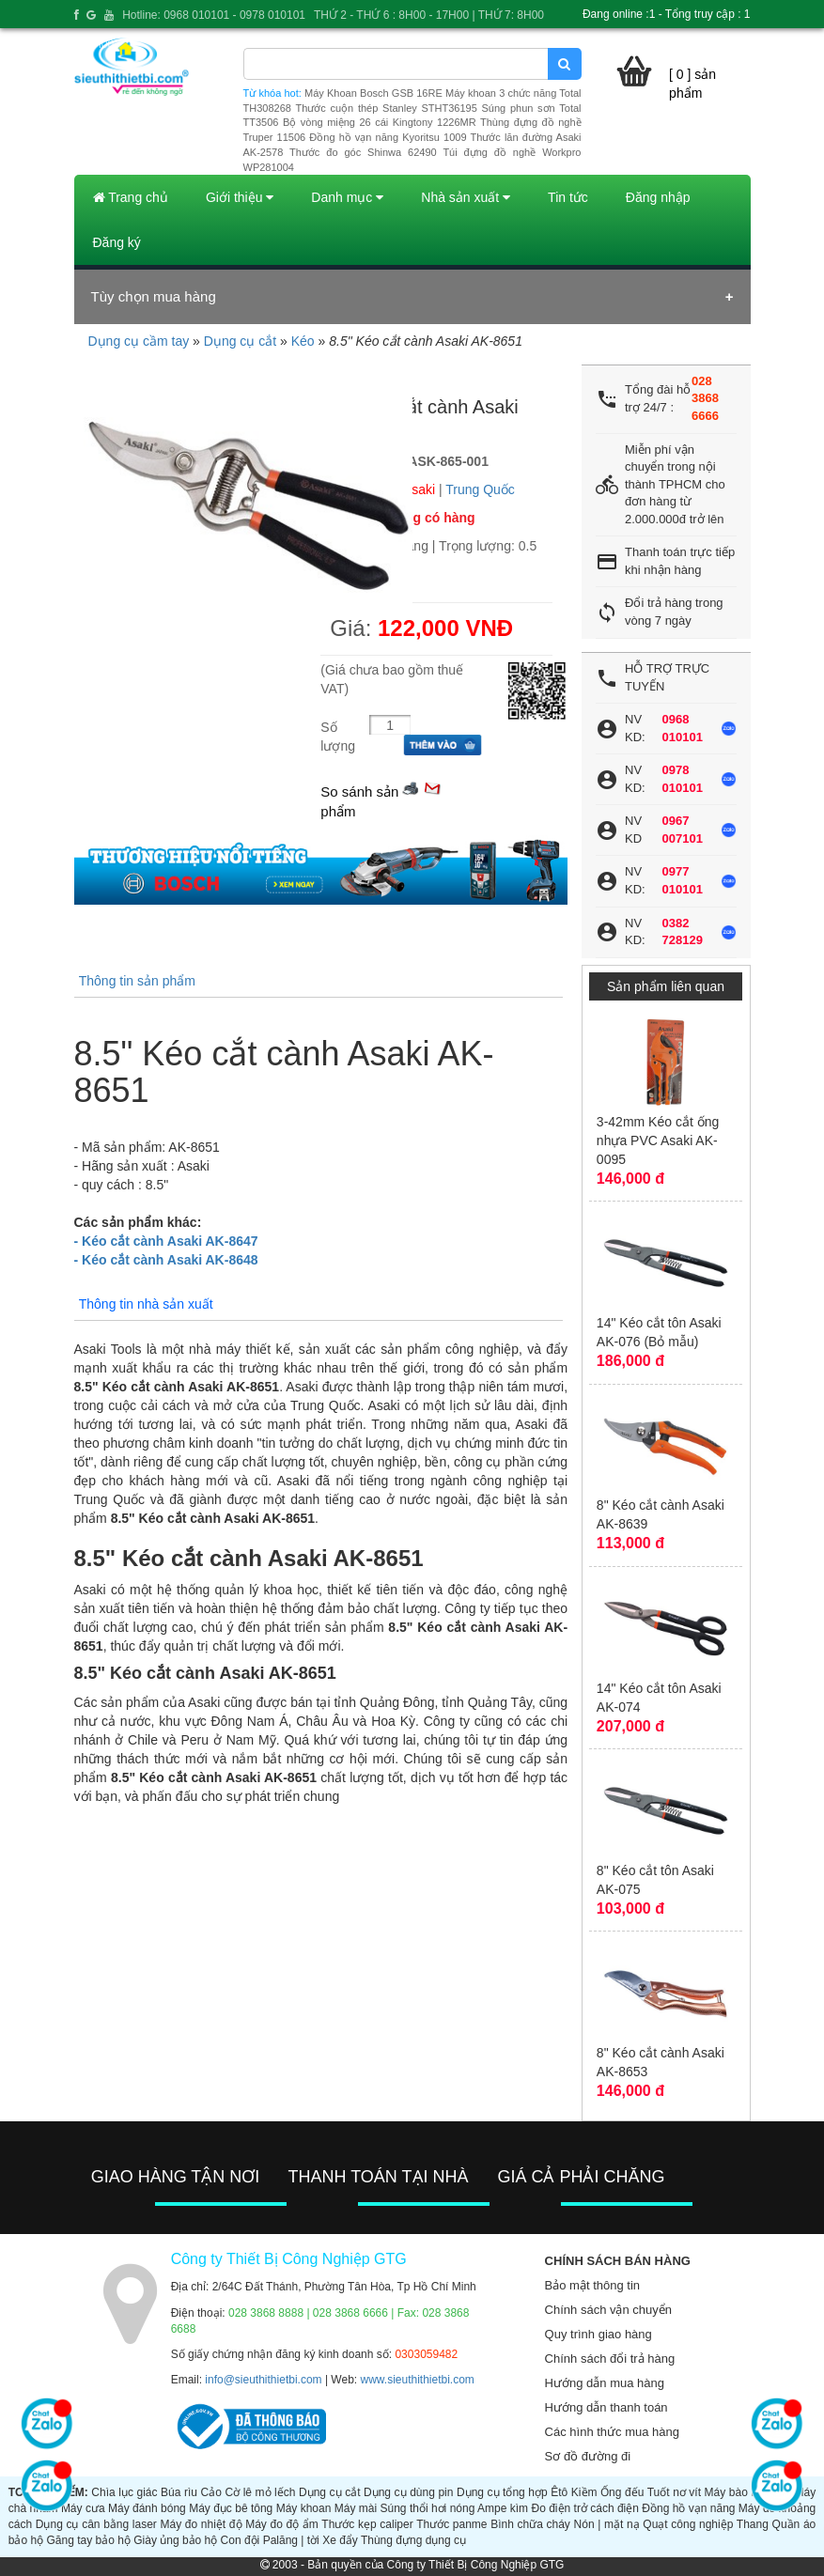 The height and width of the screenshot is (2576, 824). What do you see at coordinates (612, 2432) in the screenshot?
I see `Các hình thức mua hàng` at bounding box center [612, 2432].